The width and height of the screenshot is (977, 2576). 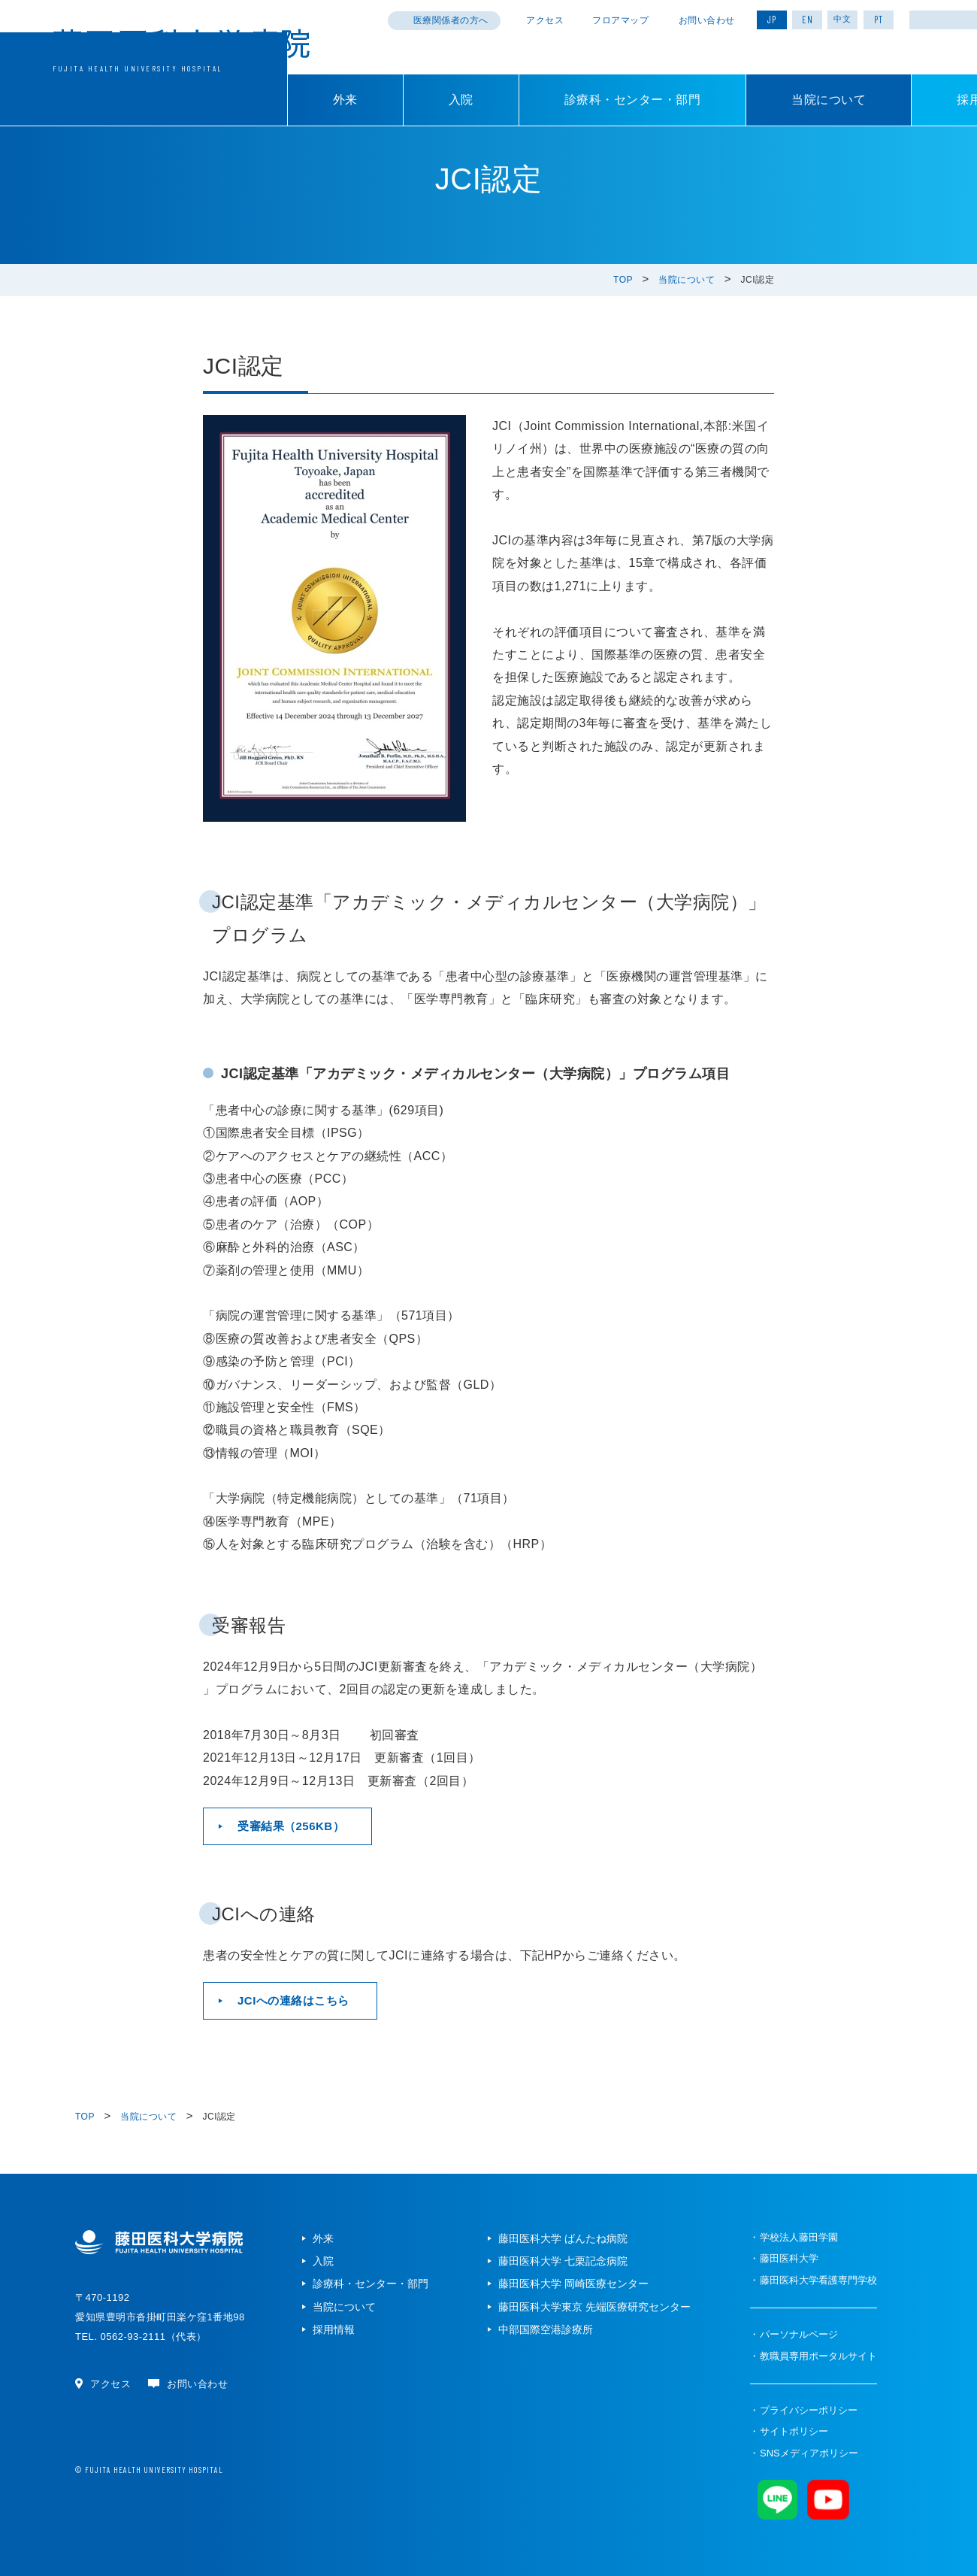 What do you see at coordinates (809, 2410) in the screenshot?
I see `プライバシーポリシー` at bounding box center [809, 2410].